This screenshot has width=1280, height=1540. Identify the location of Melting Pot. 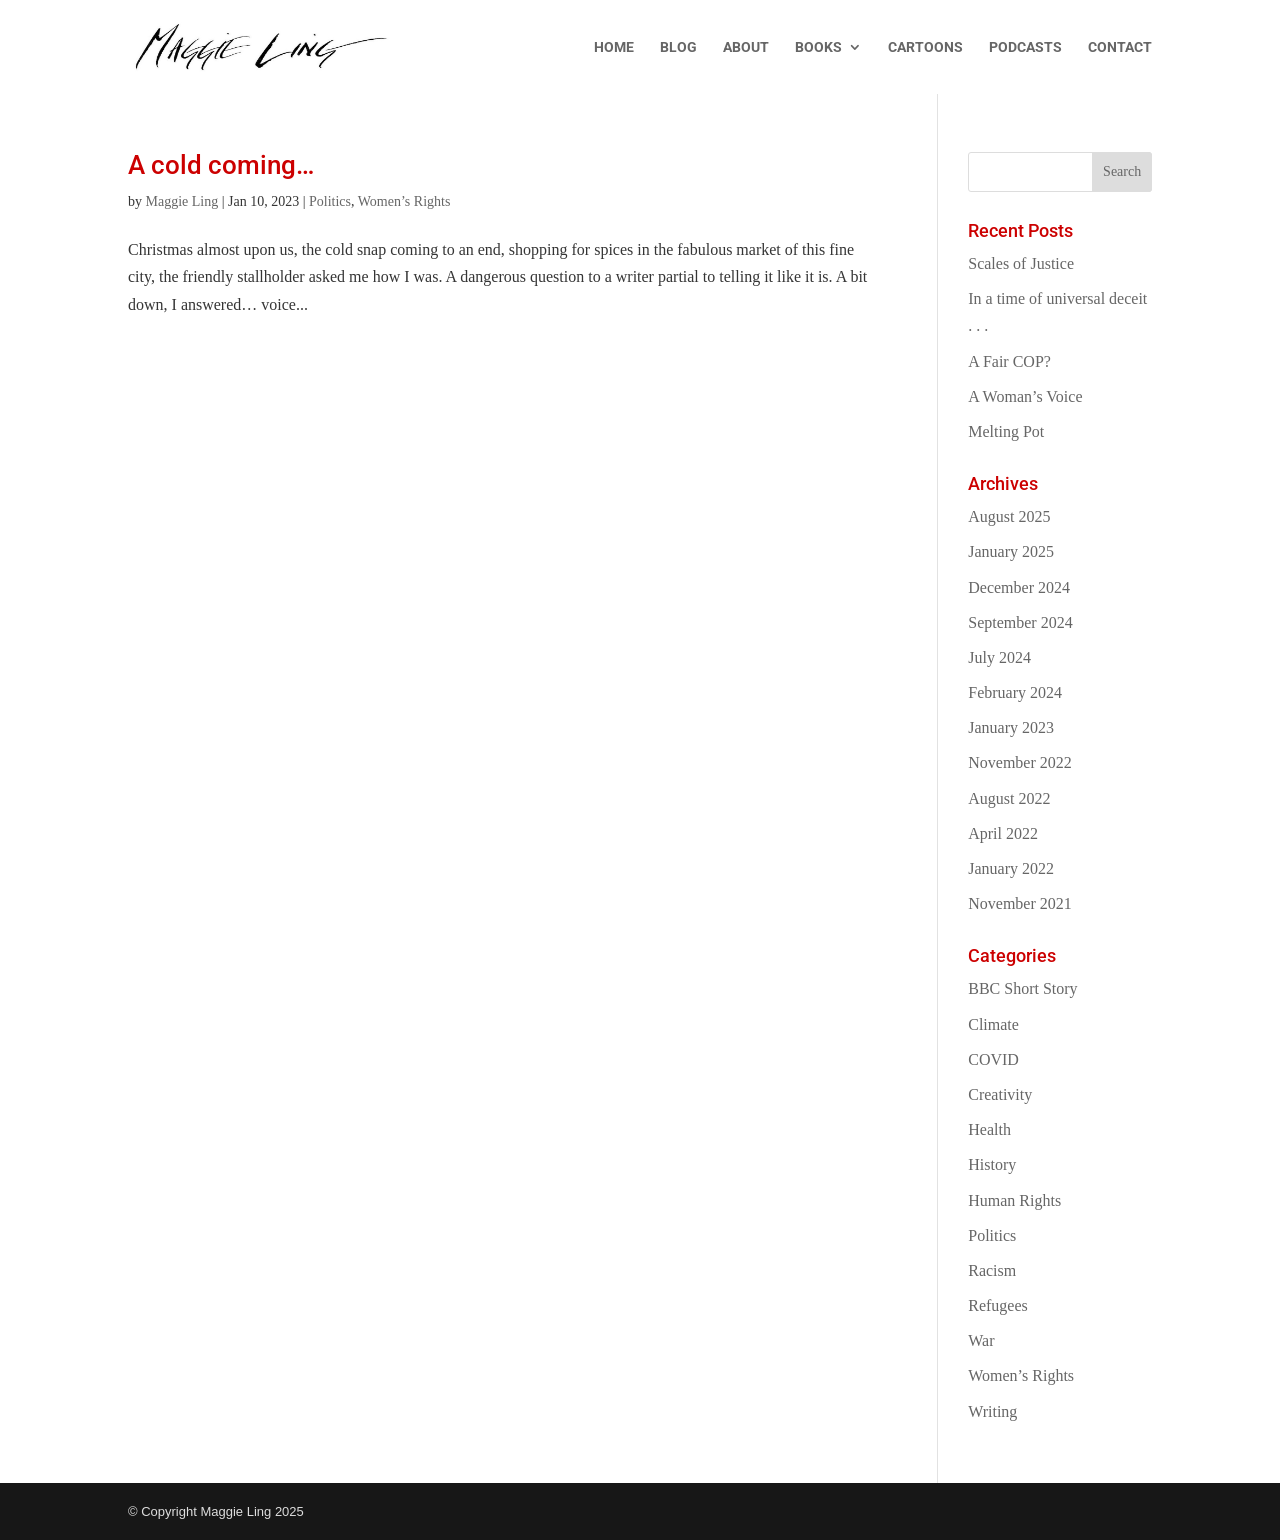
(1006, 431).